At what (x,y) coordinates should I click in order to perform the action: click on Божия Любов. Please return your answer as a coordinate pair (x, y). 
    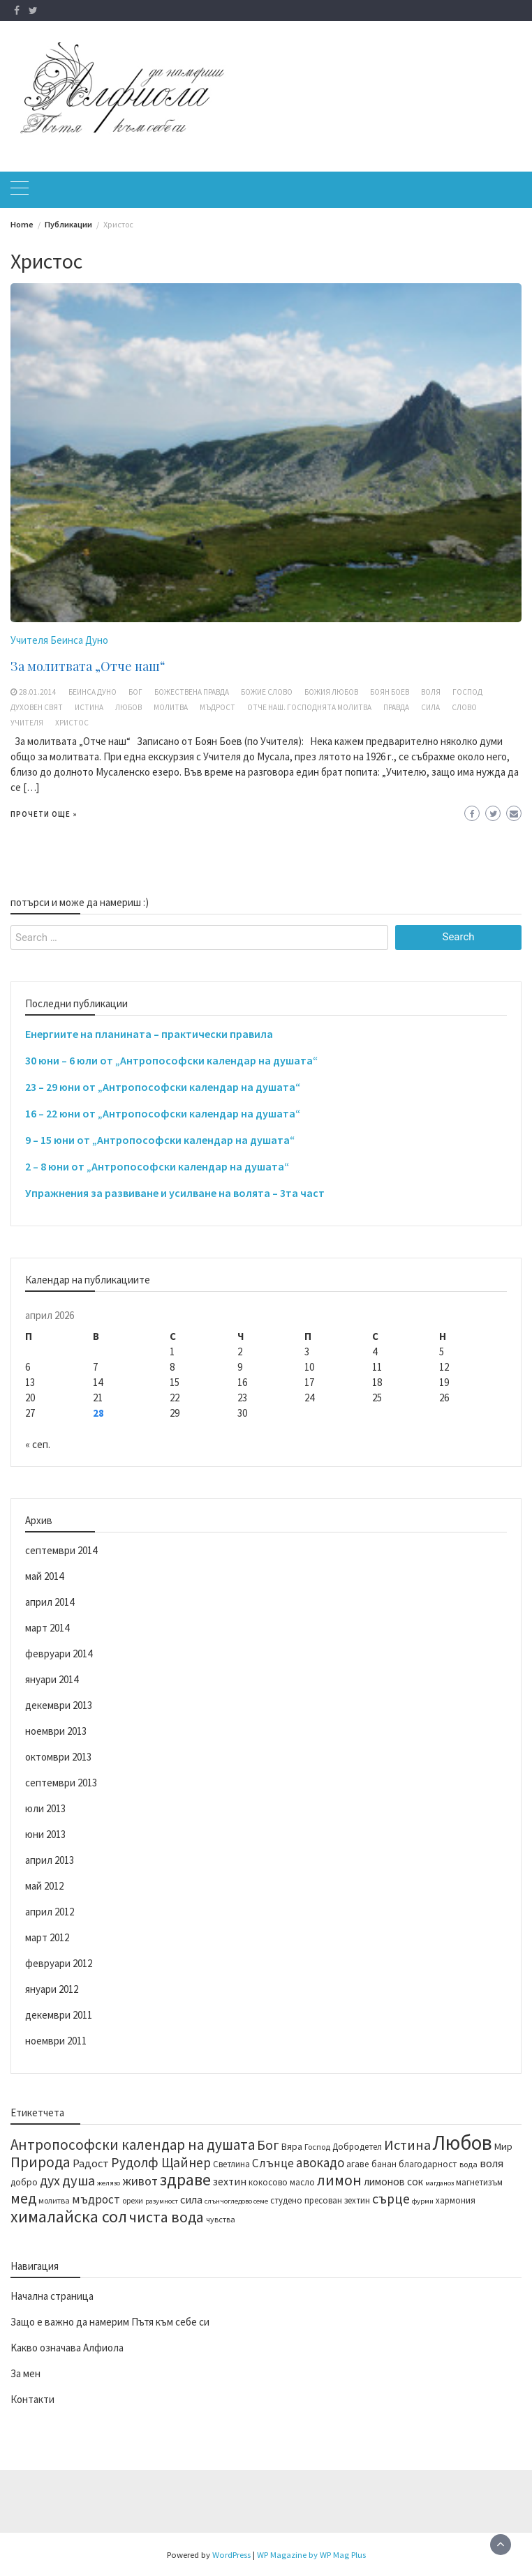
    Looking at the image, I should click on (331, 692).